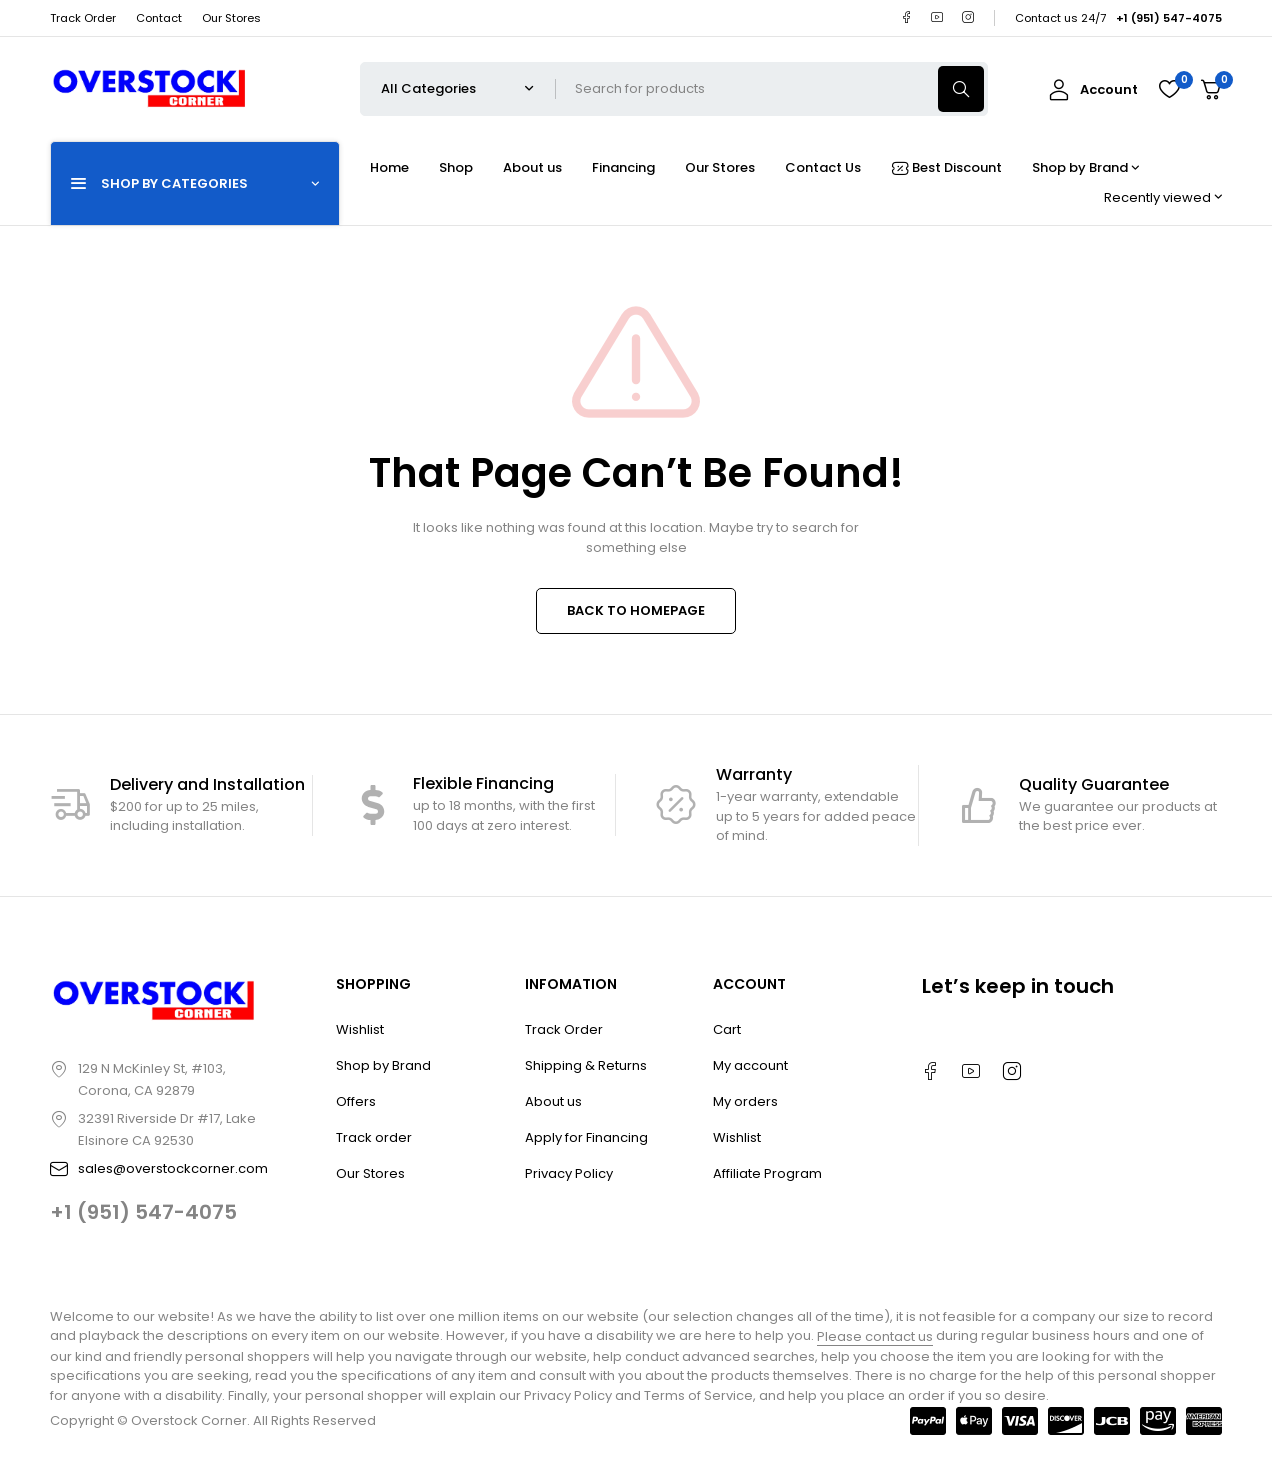  Describe the element at coordinates (83, 18) in the screenshot. I see `Track Order` at that location.